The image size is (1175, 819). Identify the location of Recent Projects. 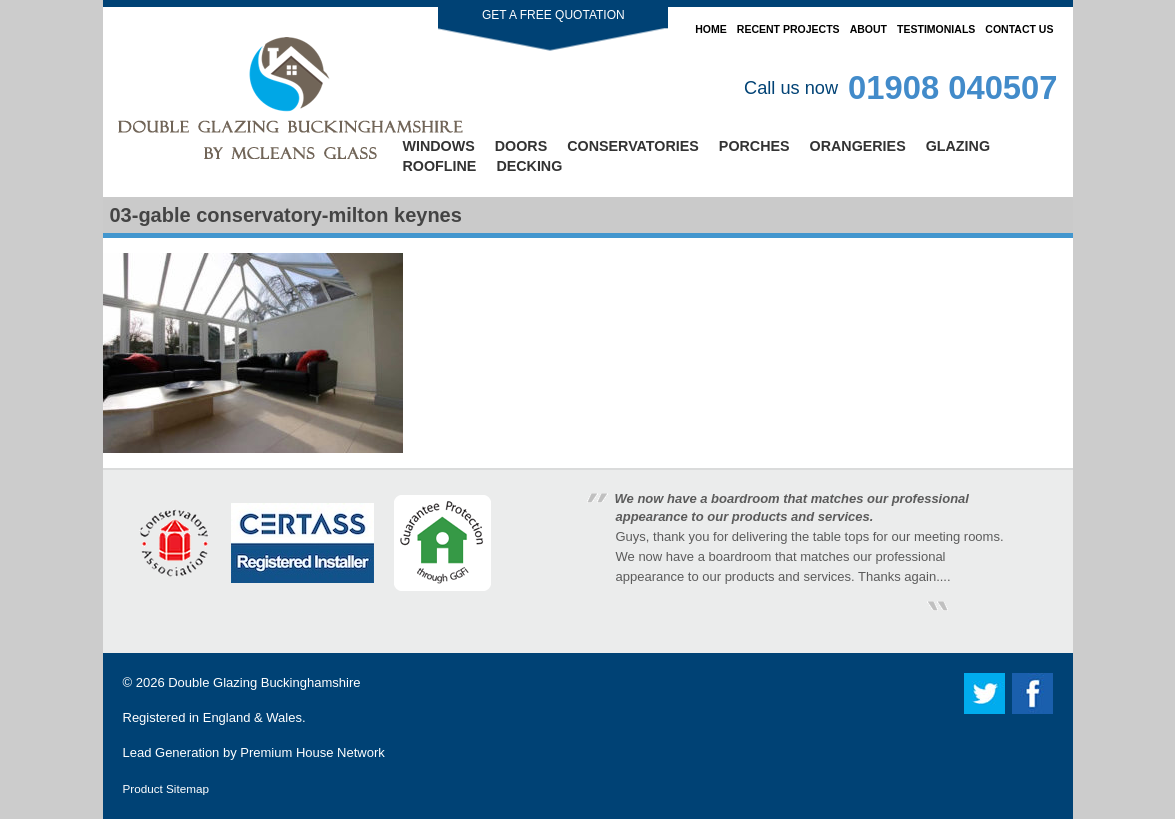
(788, 29).